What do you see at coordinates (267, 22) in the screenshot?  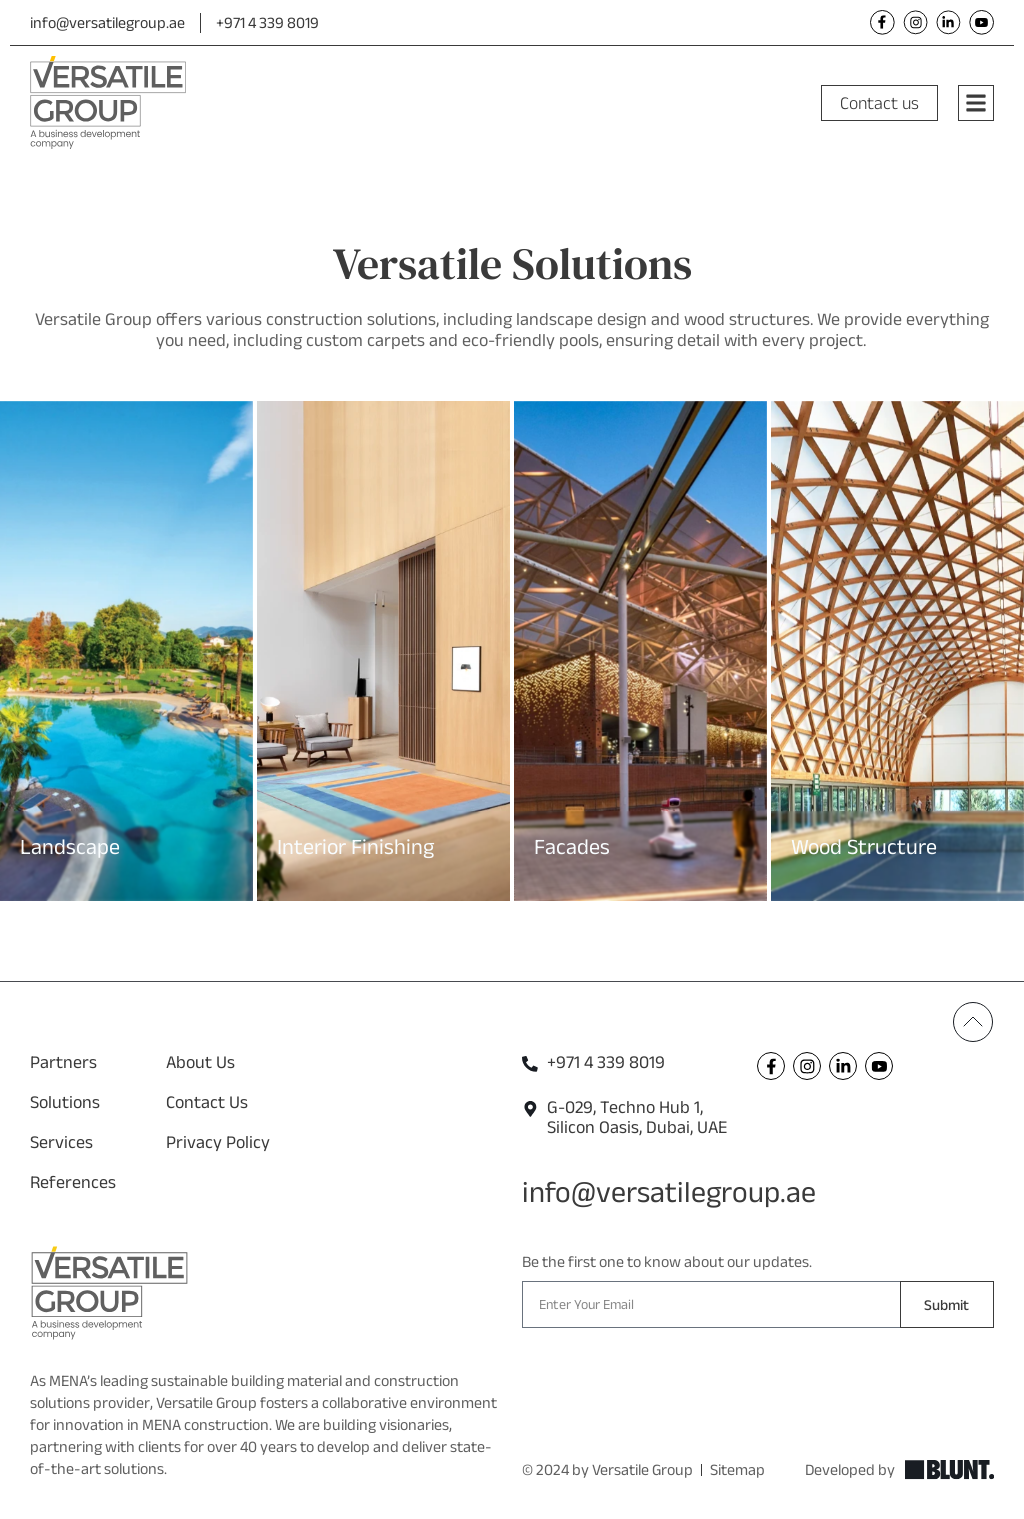 I see `+971 4 339 8019` at bounding box center [267, 22].